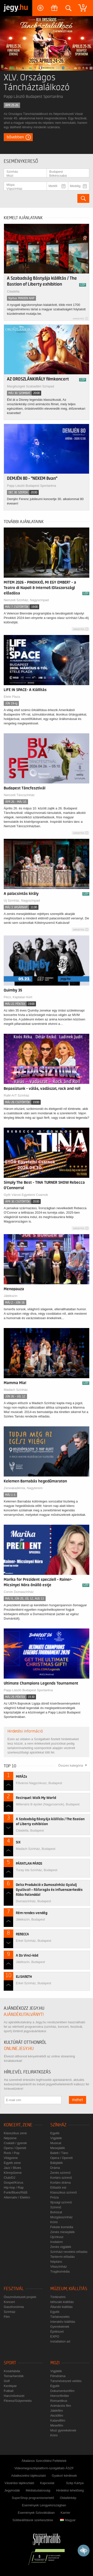  I want to click on online.jegy.hu, so click(19, 2048).